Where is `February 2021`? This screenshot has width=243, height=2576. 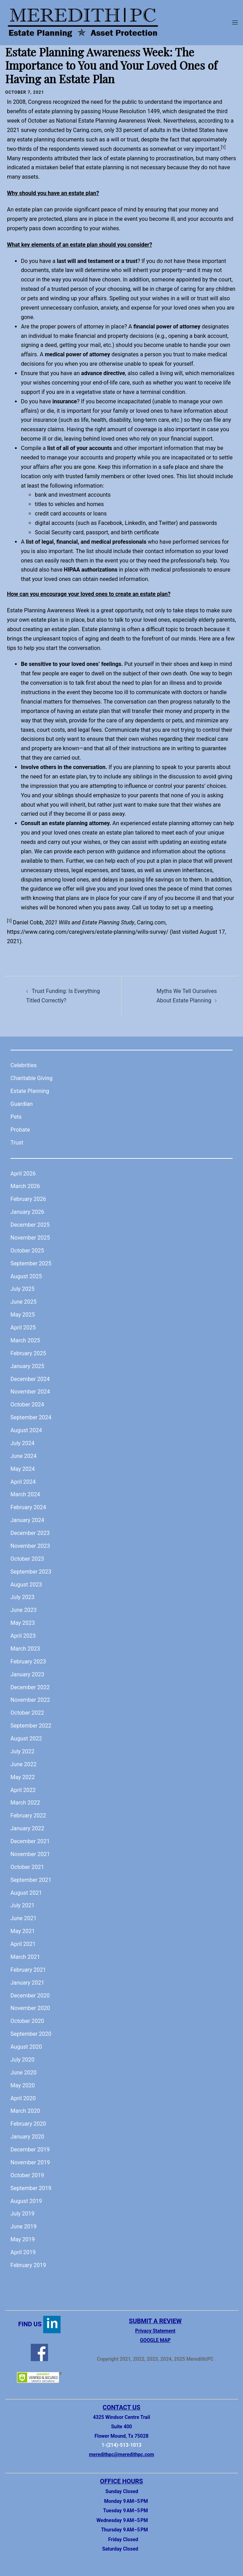 February 2021 is located at coordinates (28, 1969).